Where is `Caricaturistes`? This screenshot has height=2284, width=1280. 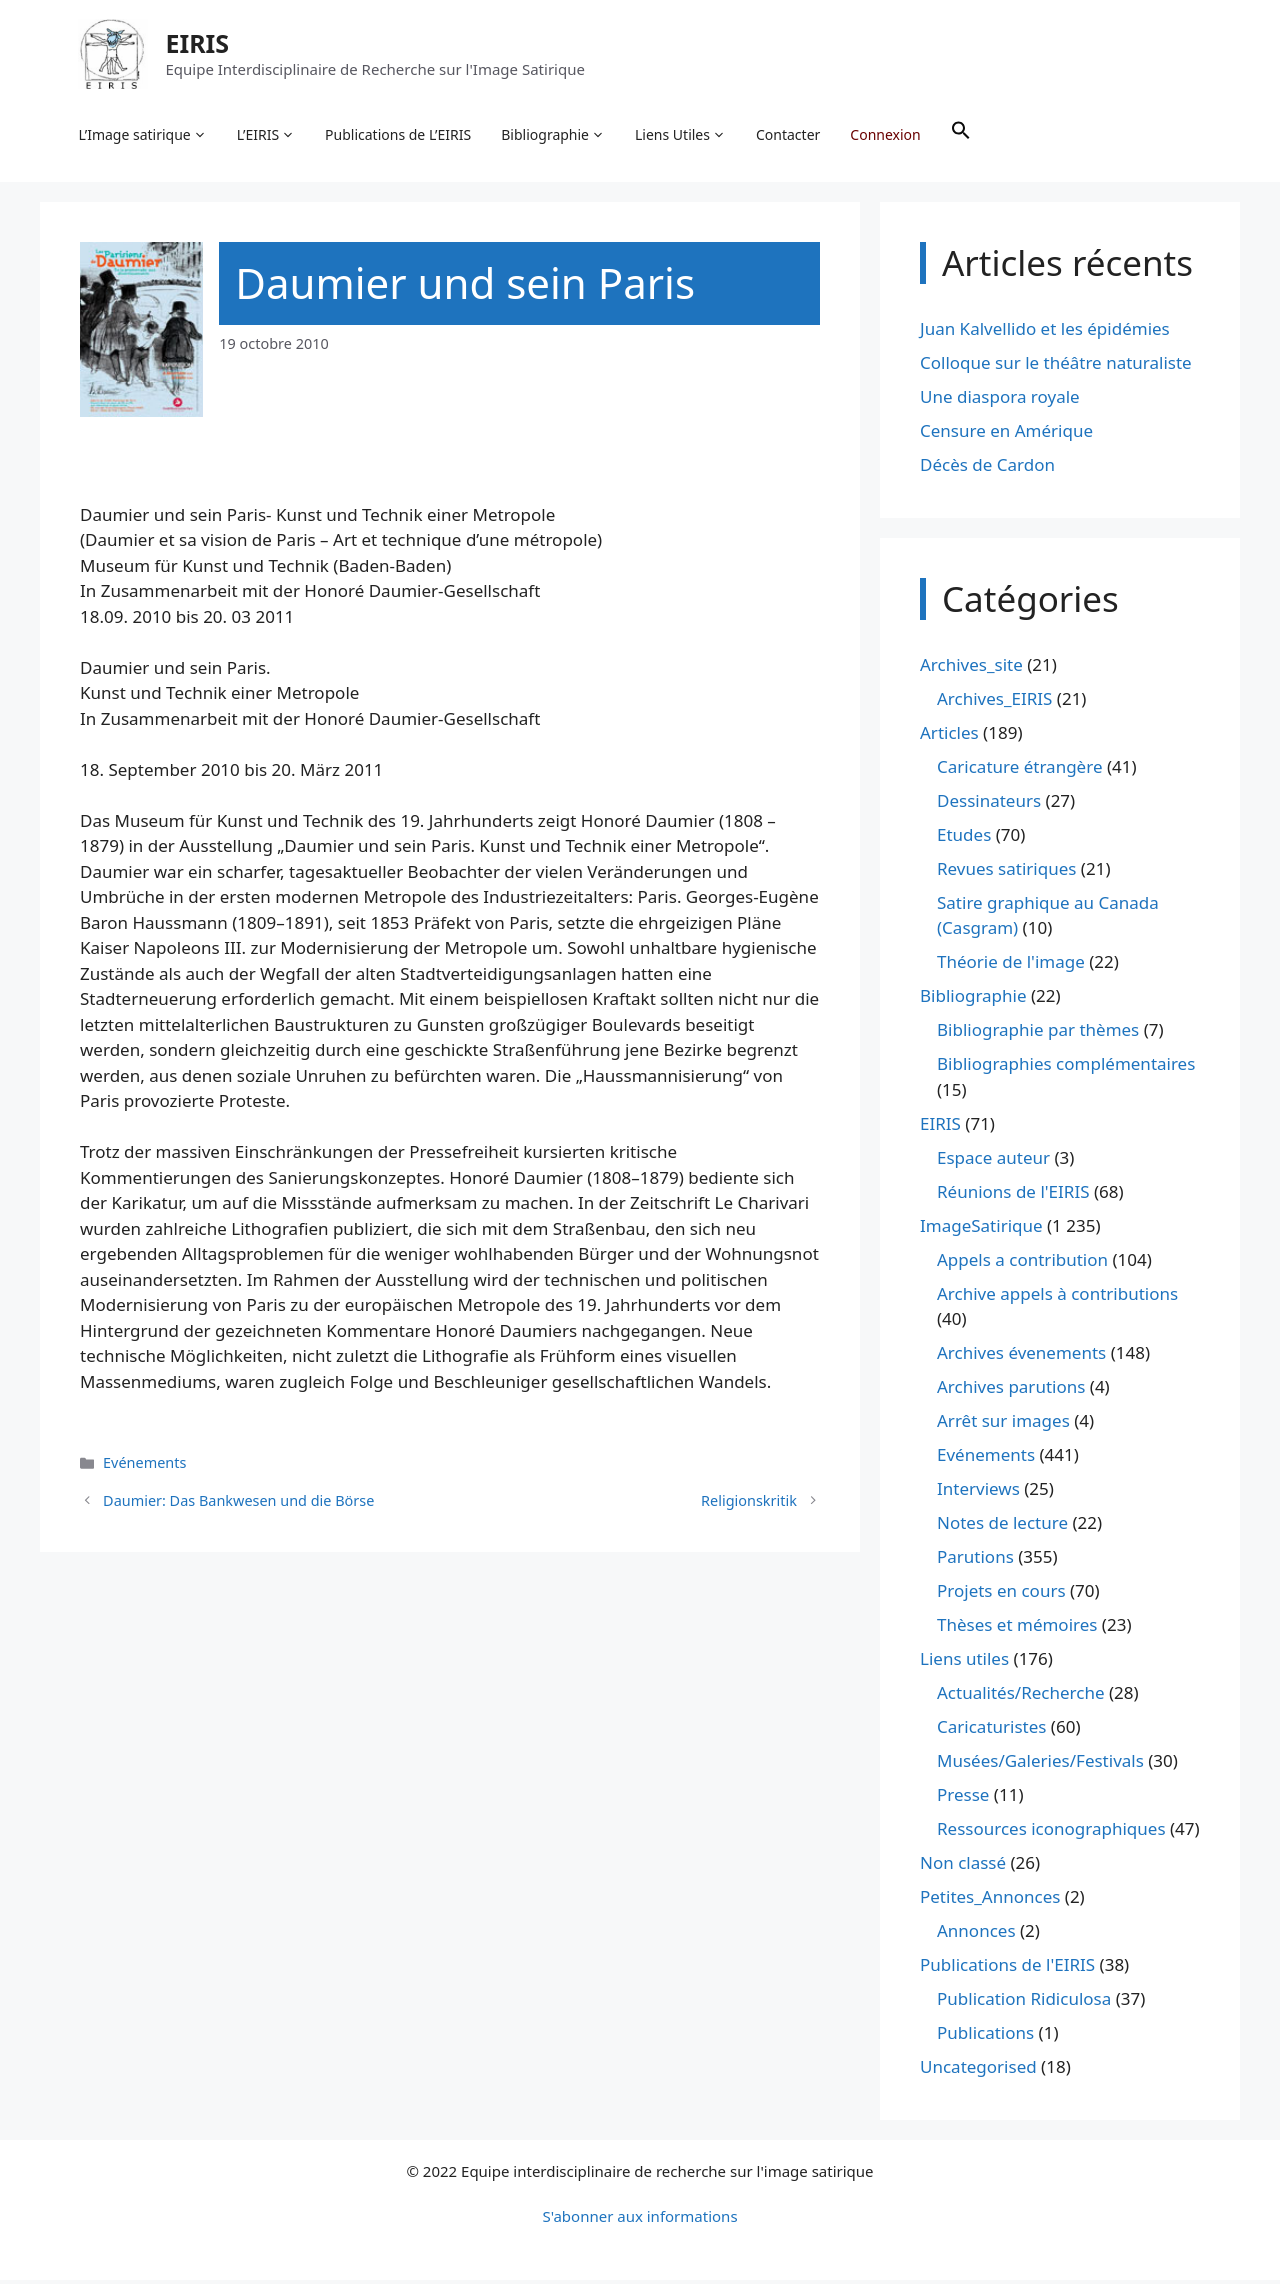 Caricaturistes is located at coordinates (991, 1730).